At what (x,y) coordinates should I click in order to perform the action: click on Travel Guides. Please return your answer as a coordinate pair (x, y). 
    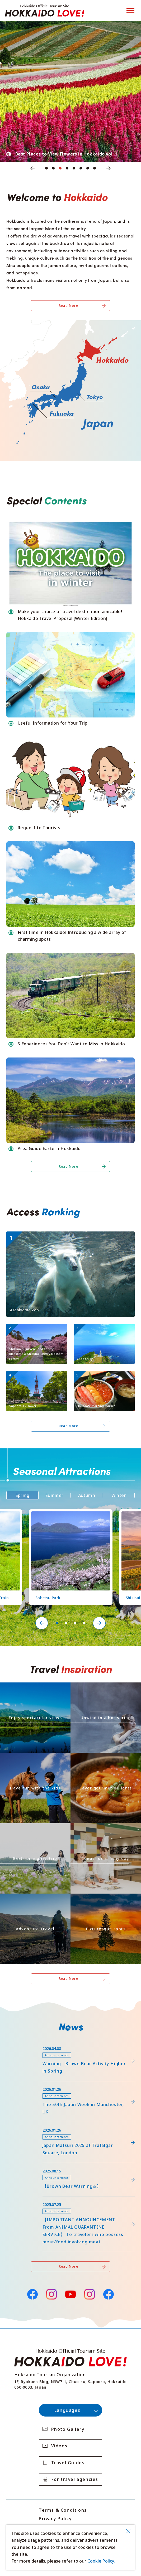
    Looking at the image, I should click on (68, 2463).